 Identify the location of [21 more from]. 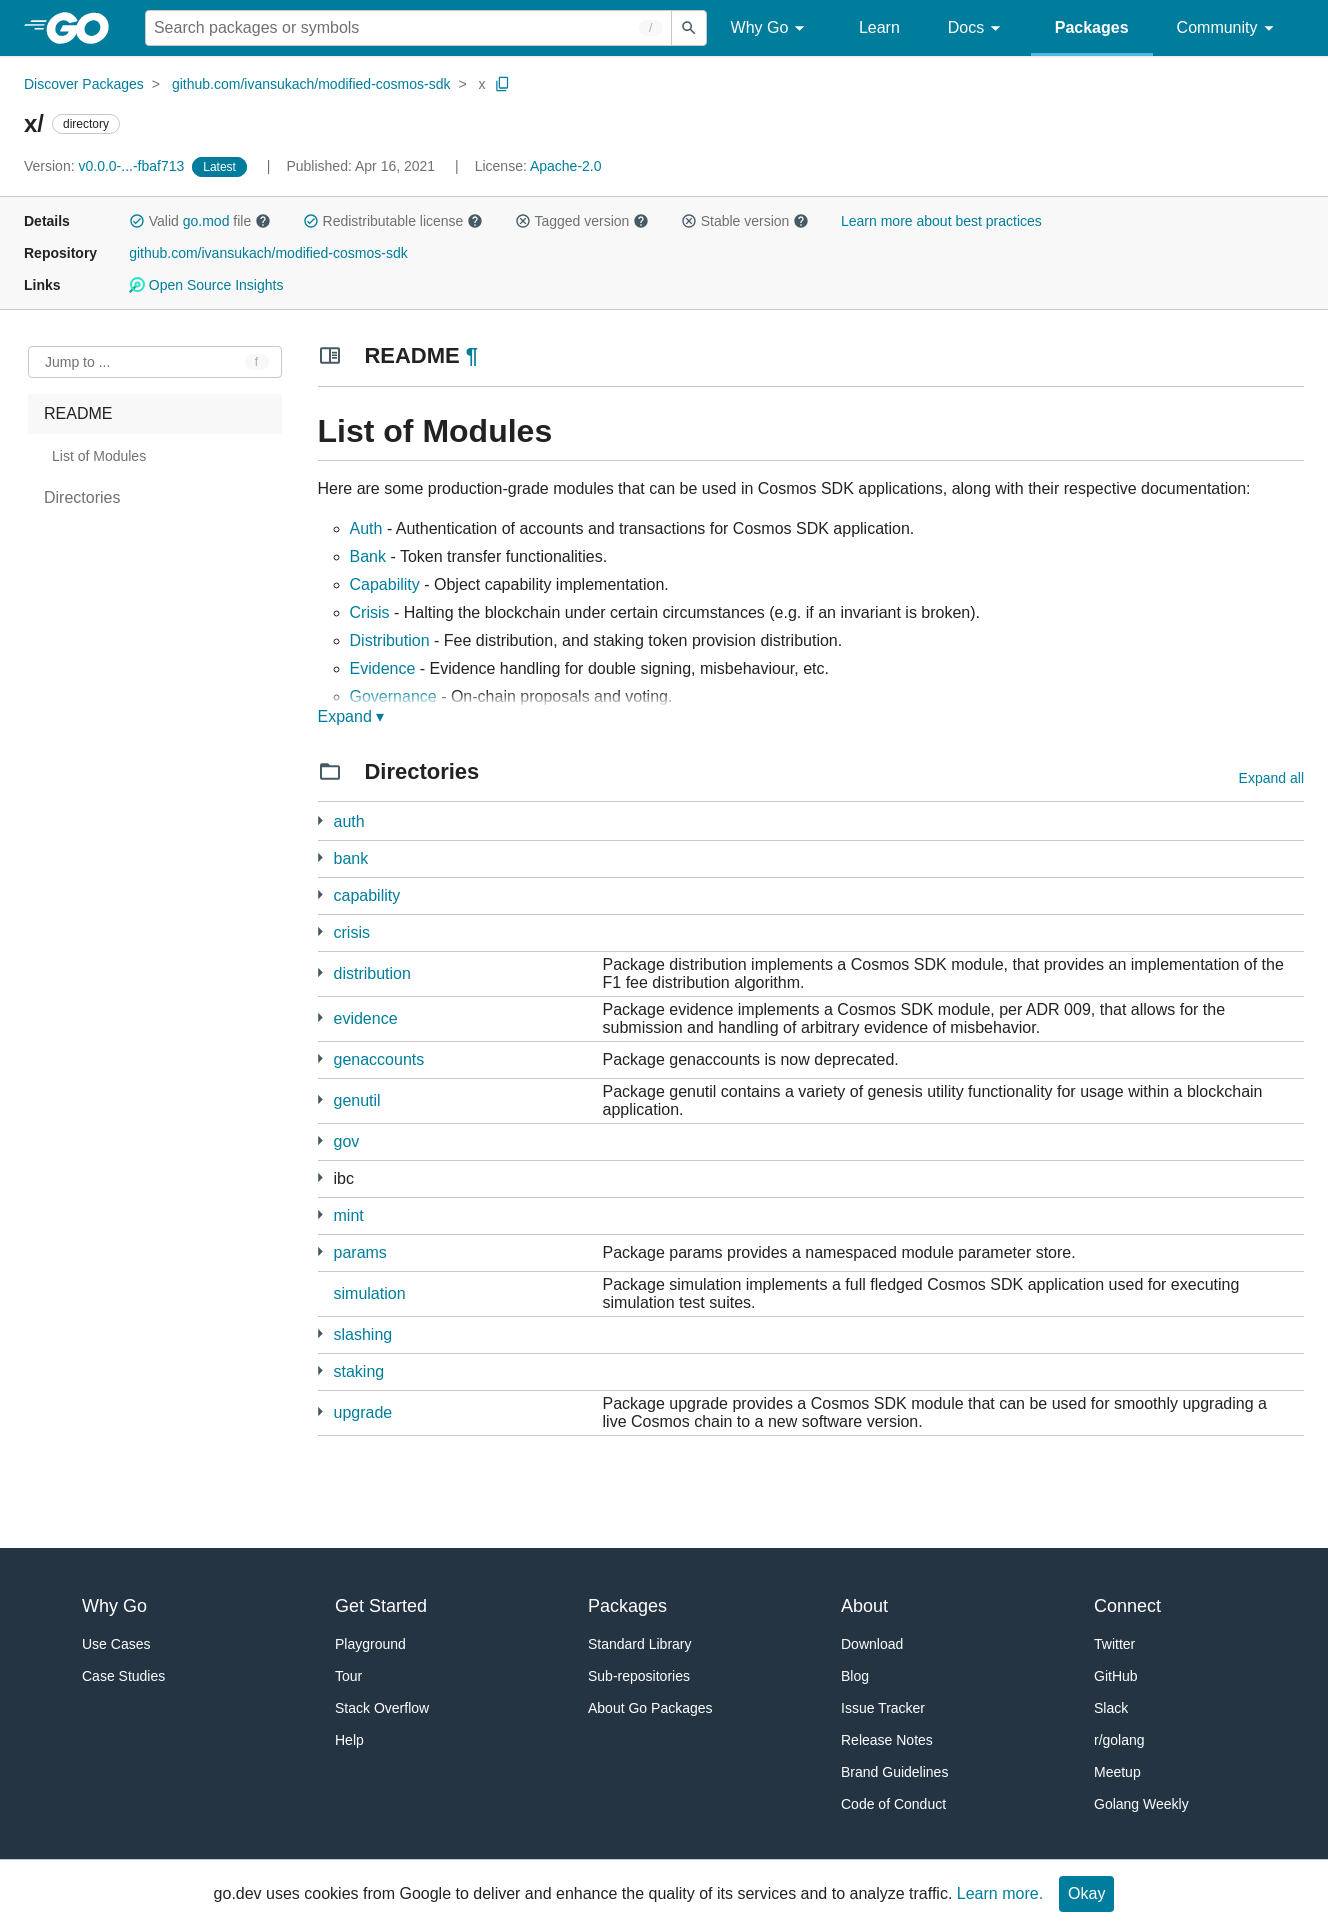
(320, 820).